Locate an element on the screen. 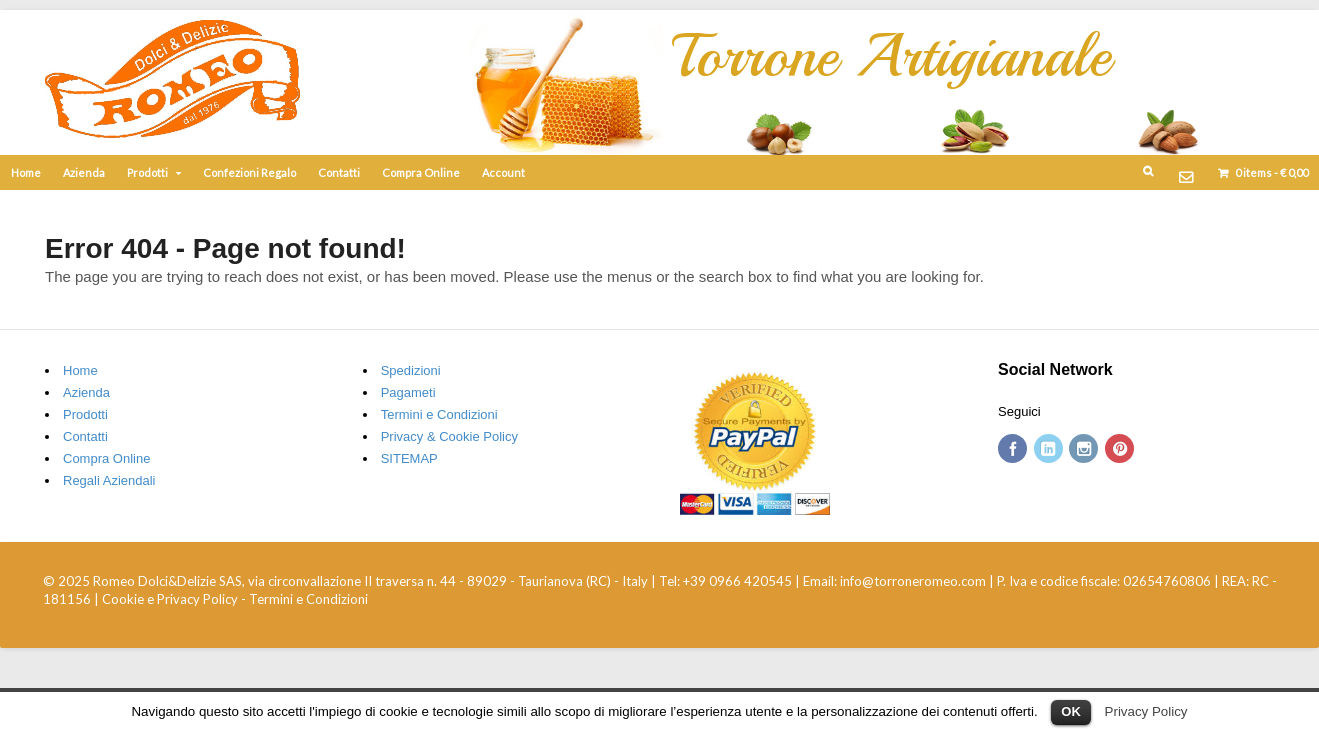  Home is located at coordinates (26, 172).